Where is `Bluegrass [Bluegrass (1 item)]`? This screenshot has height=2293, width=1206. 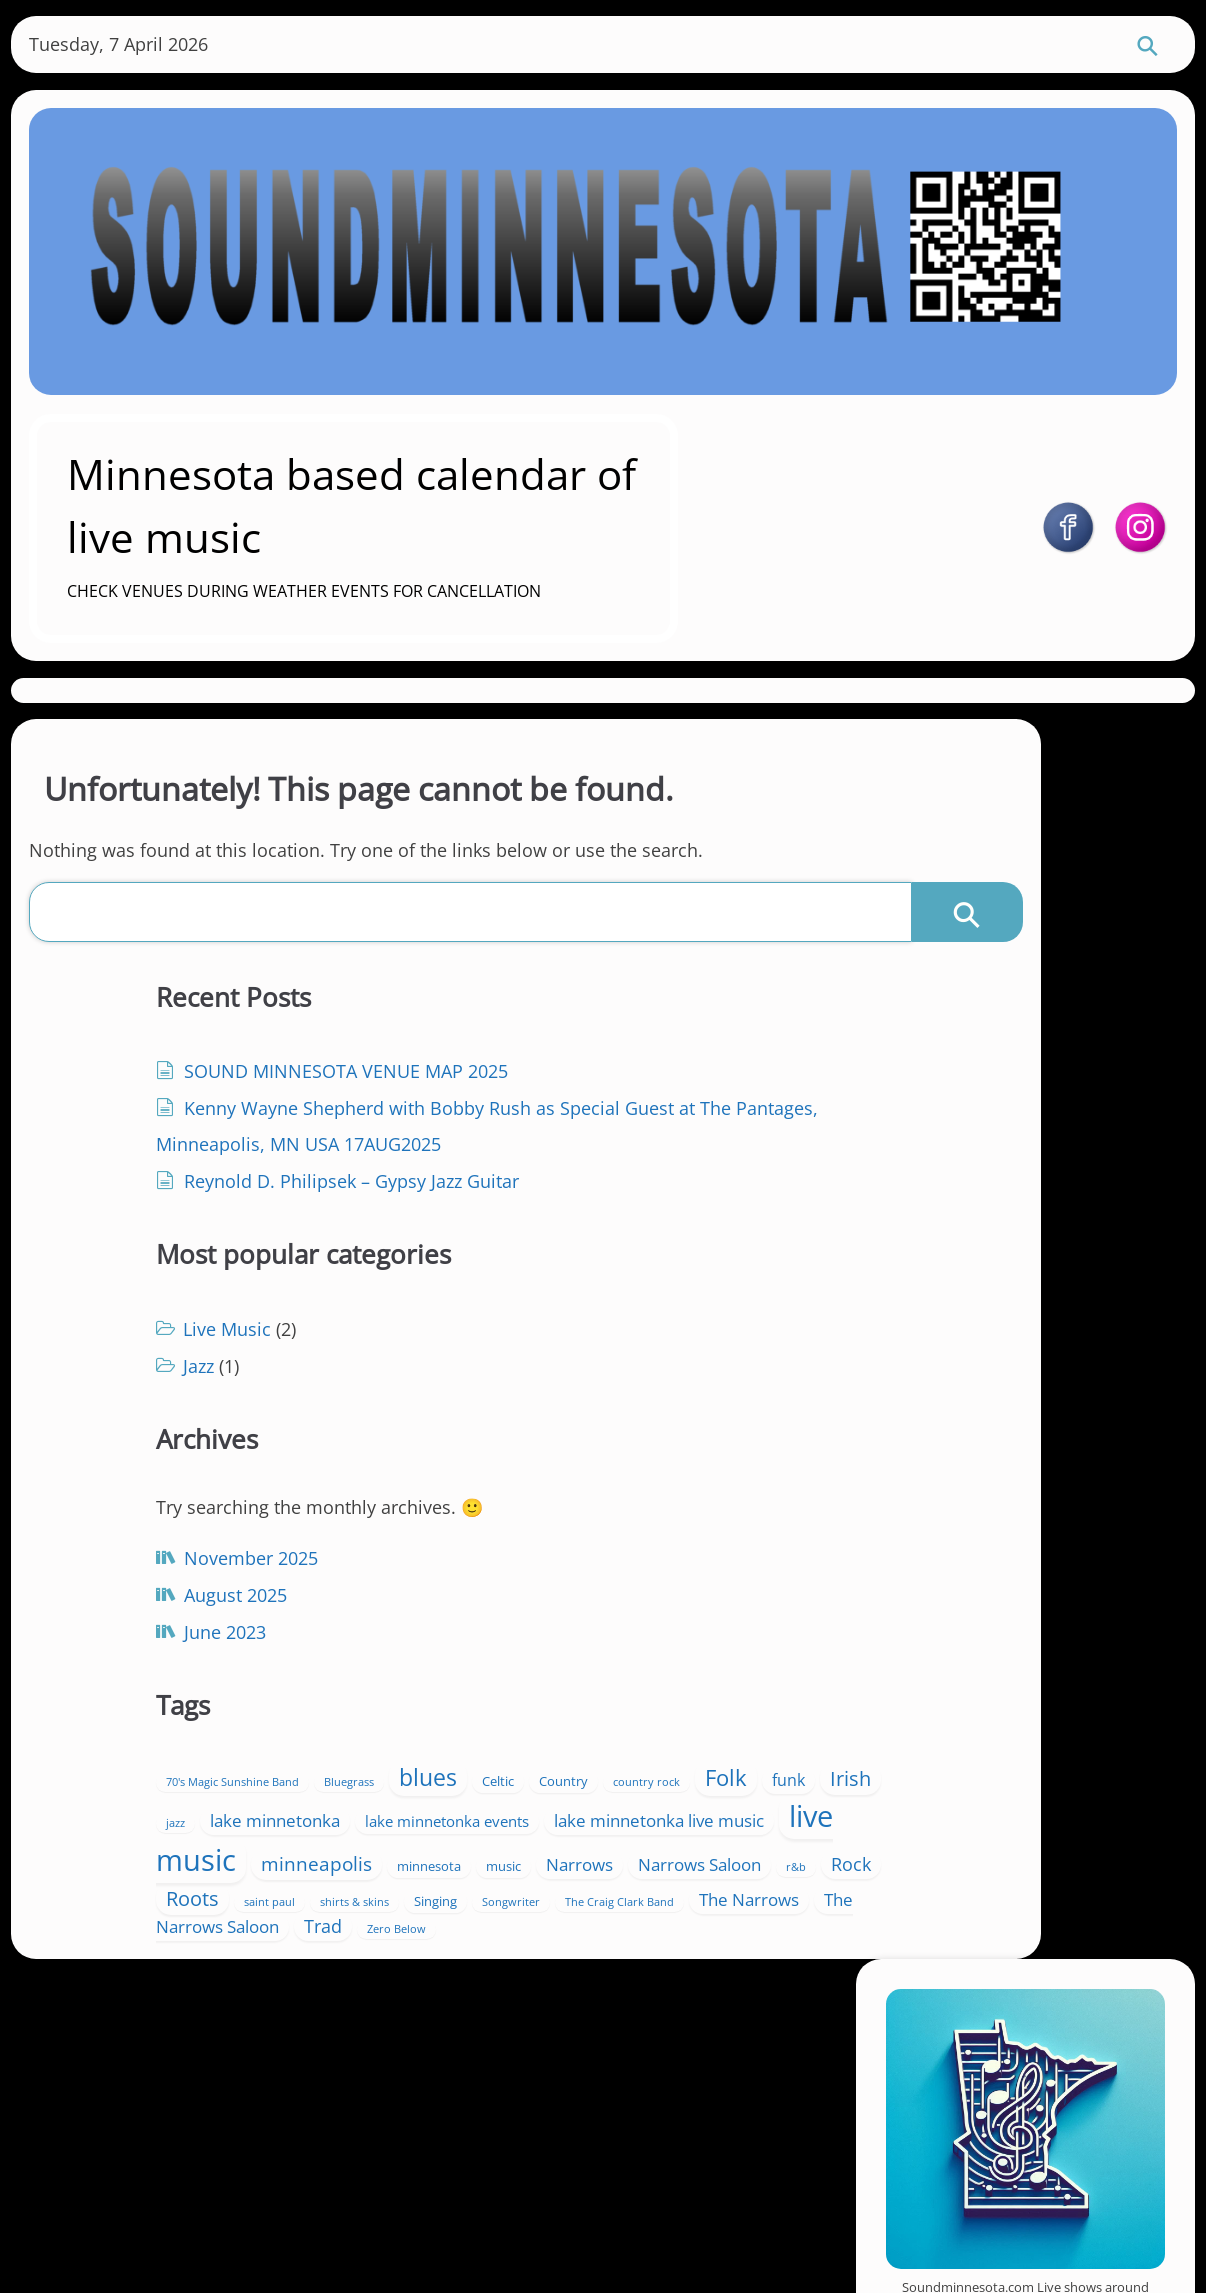
Bluegrass [Bluegrass (1 item)] is located at coordinates (643, 1506).